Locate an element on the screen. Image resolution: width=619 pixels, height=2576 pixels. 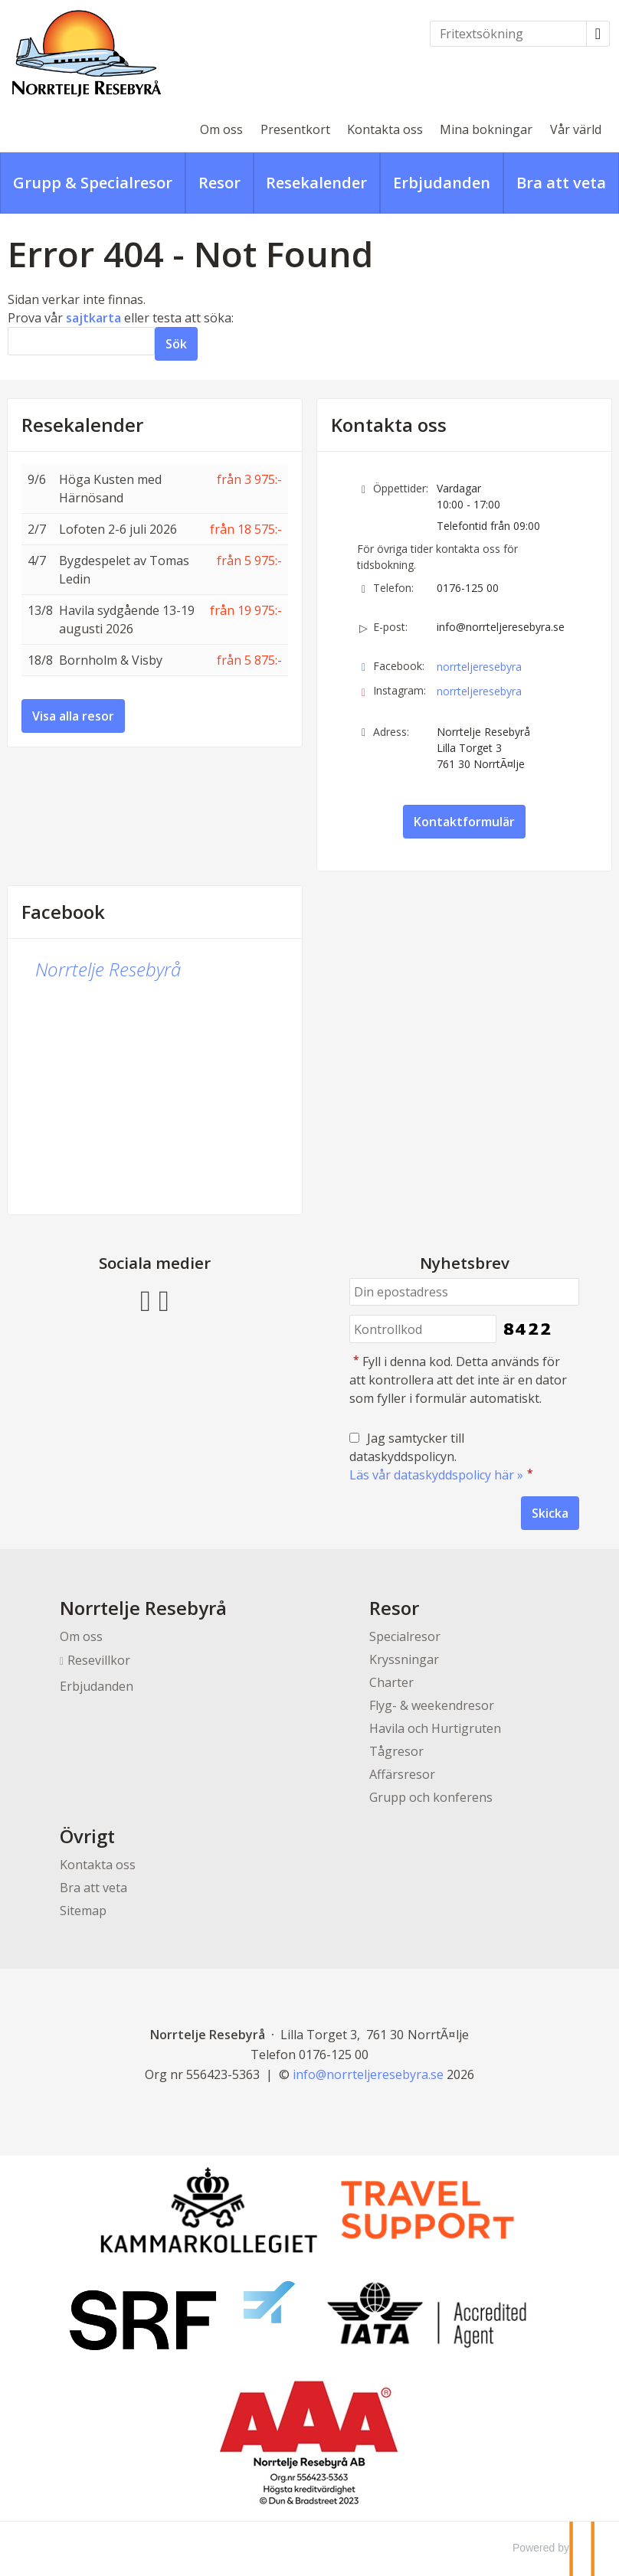
Tågresor is located at coordinates (396, 1751).